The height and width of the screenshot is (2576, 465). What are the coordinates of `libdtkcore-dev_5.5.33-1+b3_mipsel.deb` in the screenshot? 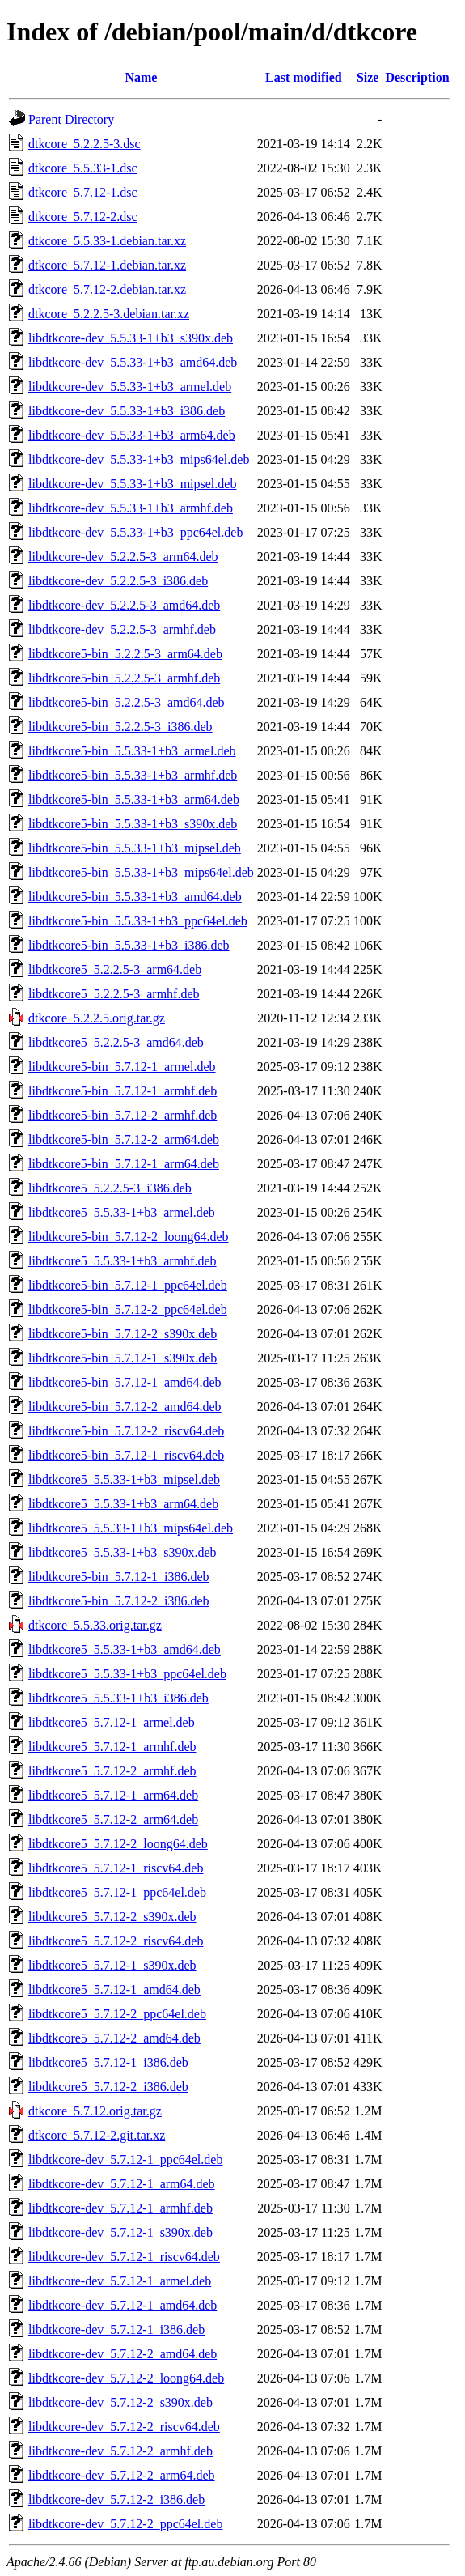 It's located at (132, 484).